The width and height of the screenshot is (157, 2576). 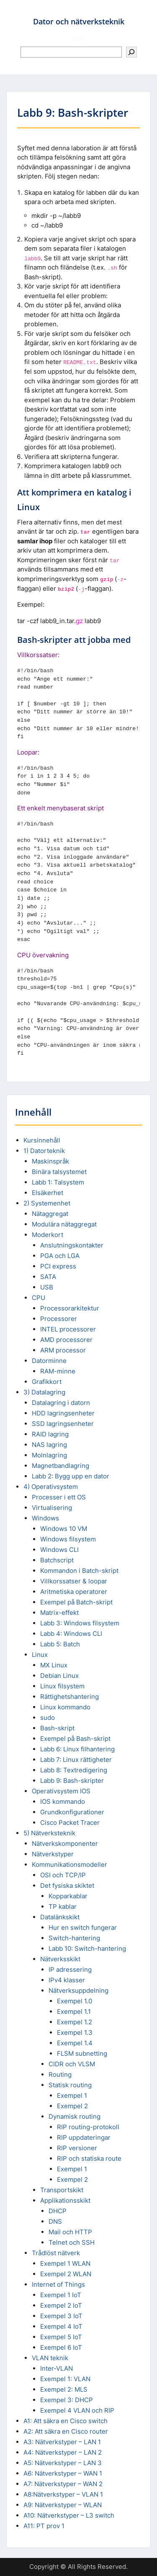 What do you see at coordinates (131, 52) in the screenshot?
I see `[Sök]` at bounding box center [131, 52].